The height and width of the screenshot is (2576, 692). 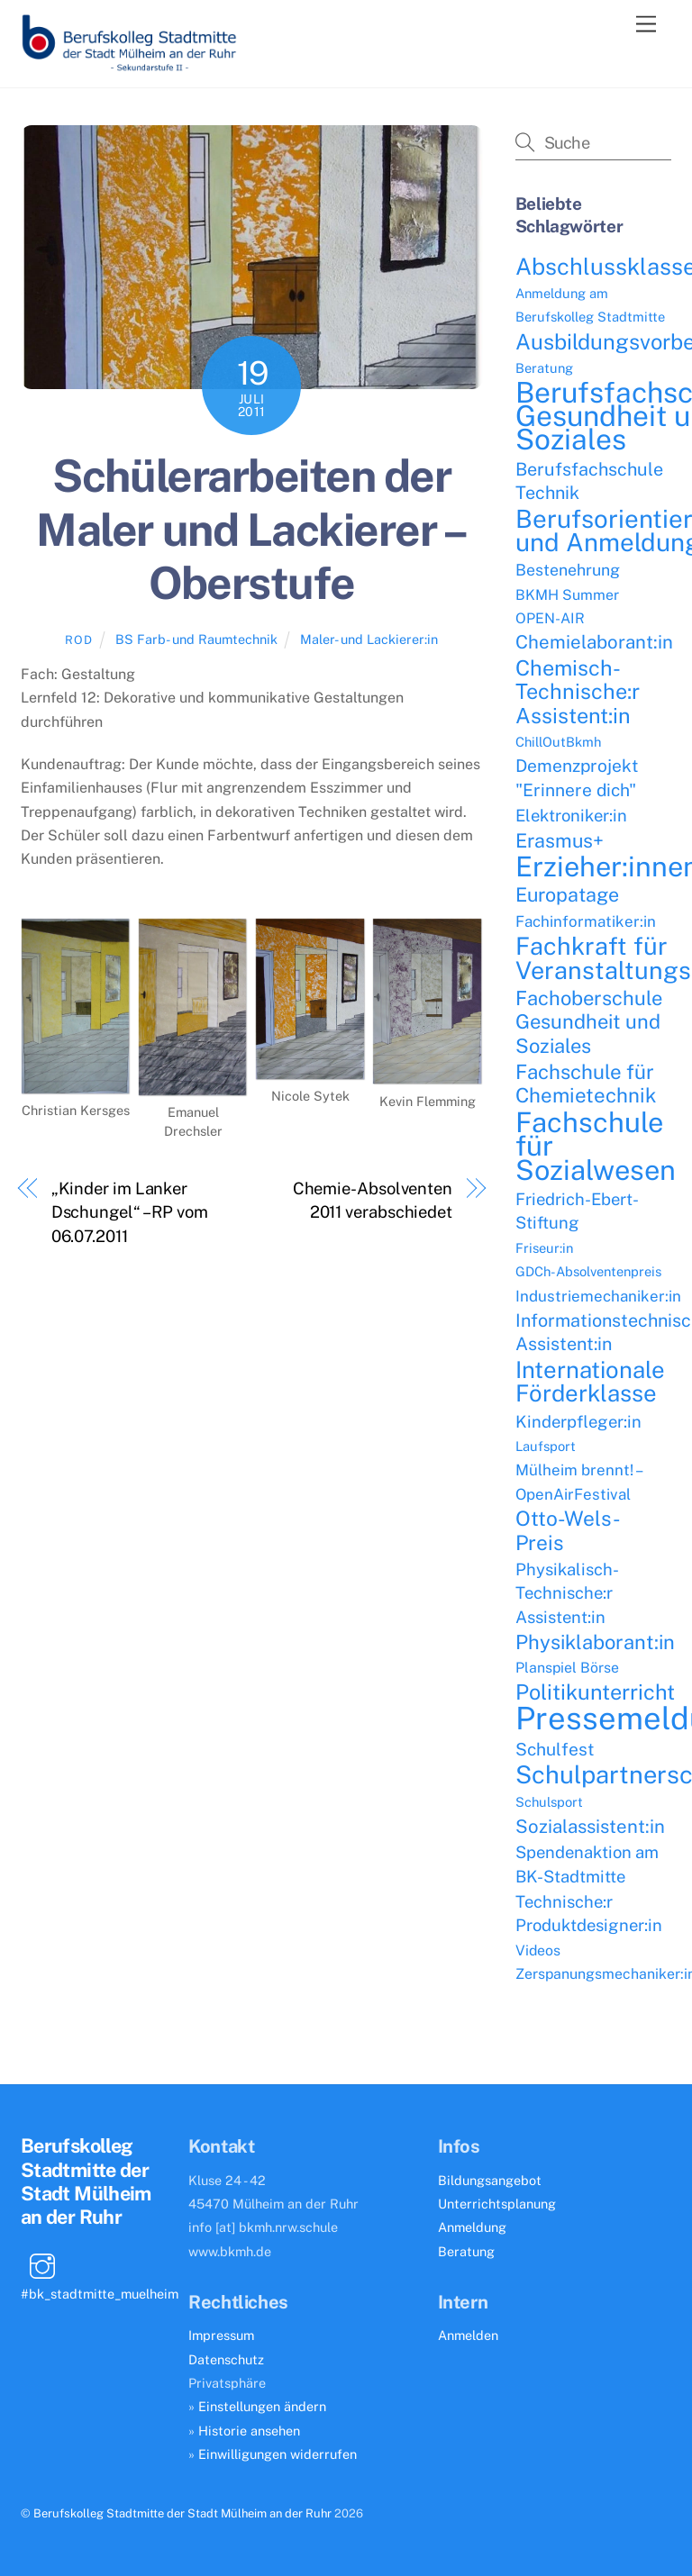 What do you see at coordinates (577, 1210) in the screenshot?
I see `Friedrich-Ebert-Stiftung [Friedrich-Ebert-Stiftung (8 Einträge)]` at bounding box center [577, 1210].